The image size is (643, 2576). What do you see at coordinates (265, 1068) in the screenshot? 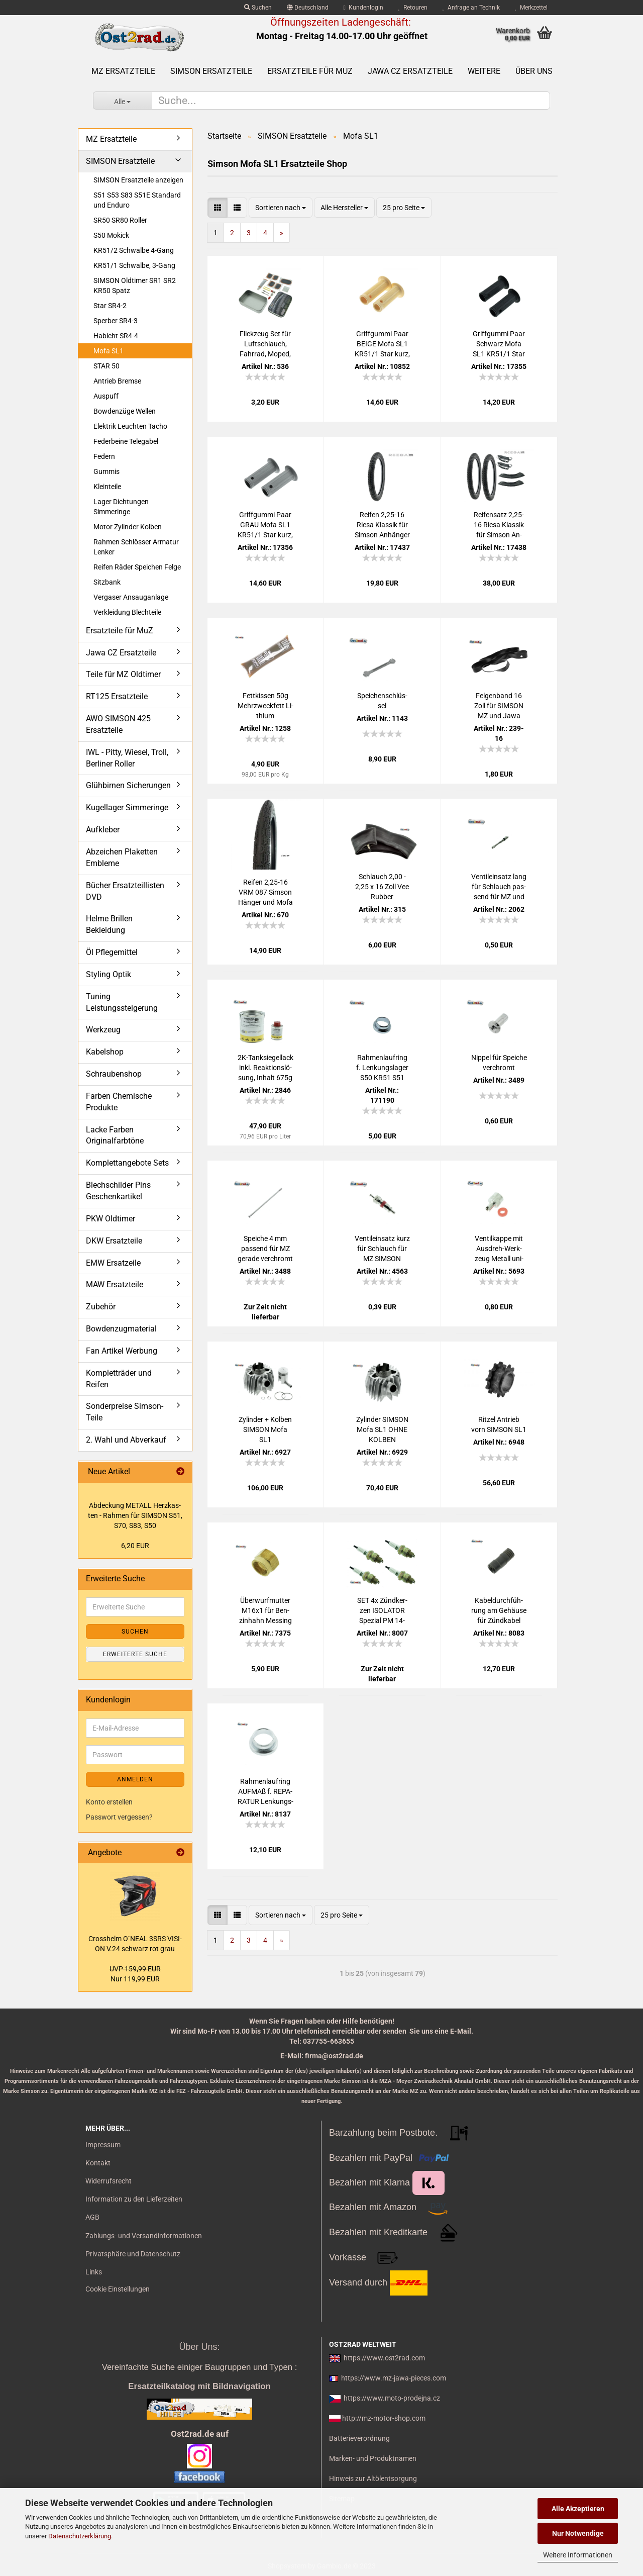
I see `2K-​Tank­sie­gel­lack inkl. Re­ak­ti­ons­lö­sung, In­halt 675g` at bounding box center [265, 1068].